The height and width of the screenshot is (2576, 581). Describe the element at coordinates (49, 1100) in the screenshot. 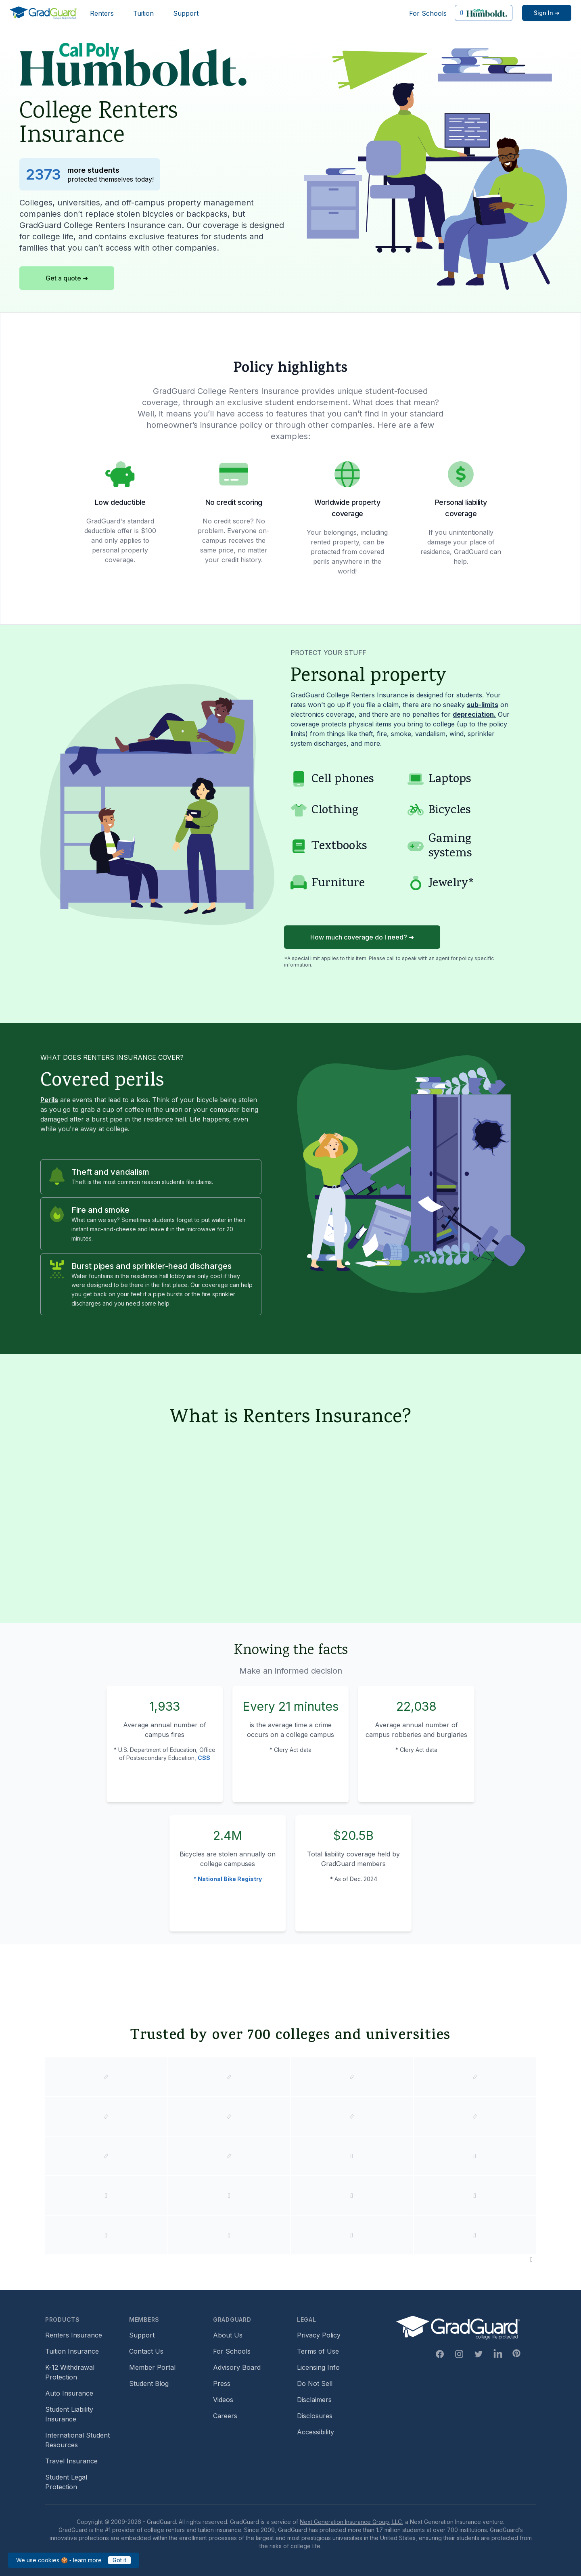

I see `Perils [Learn more about perils]` at that location.